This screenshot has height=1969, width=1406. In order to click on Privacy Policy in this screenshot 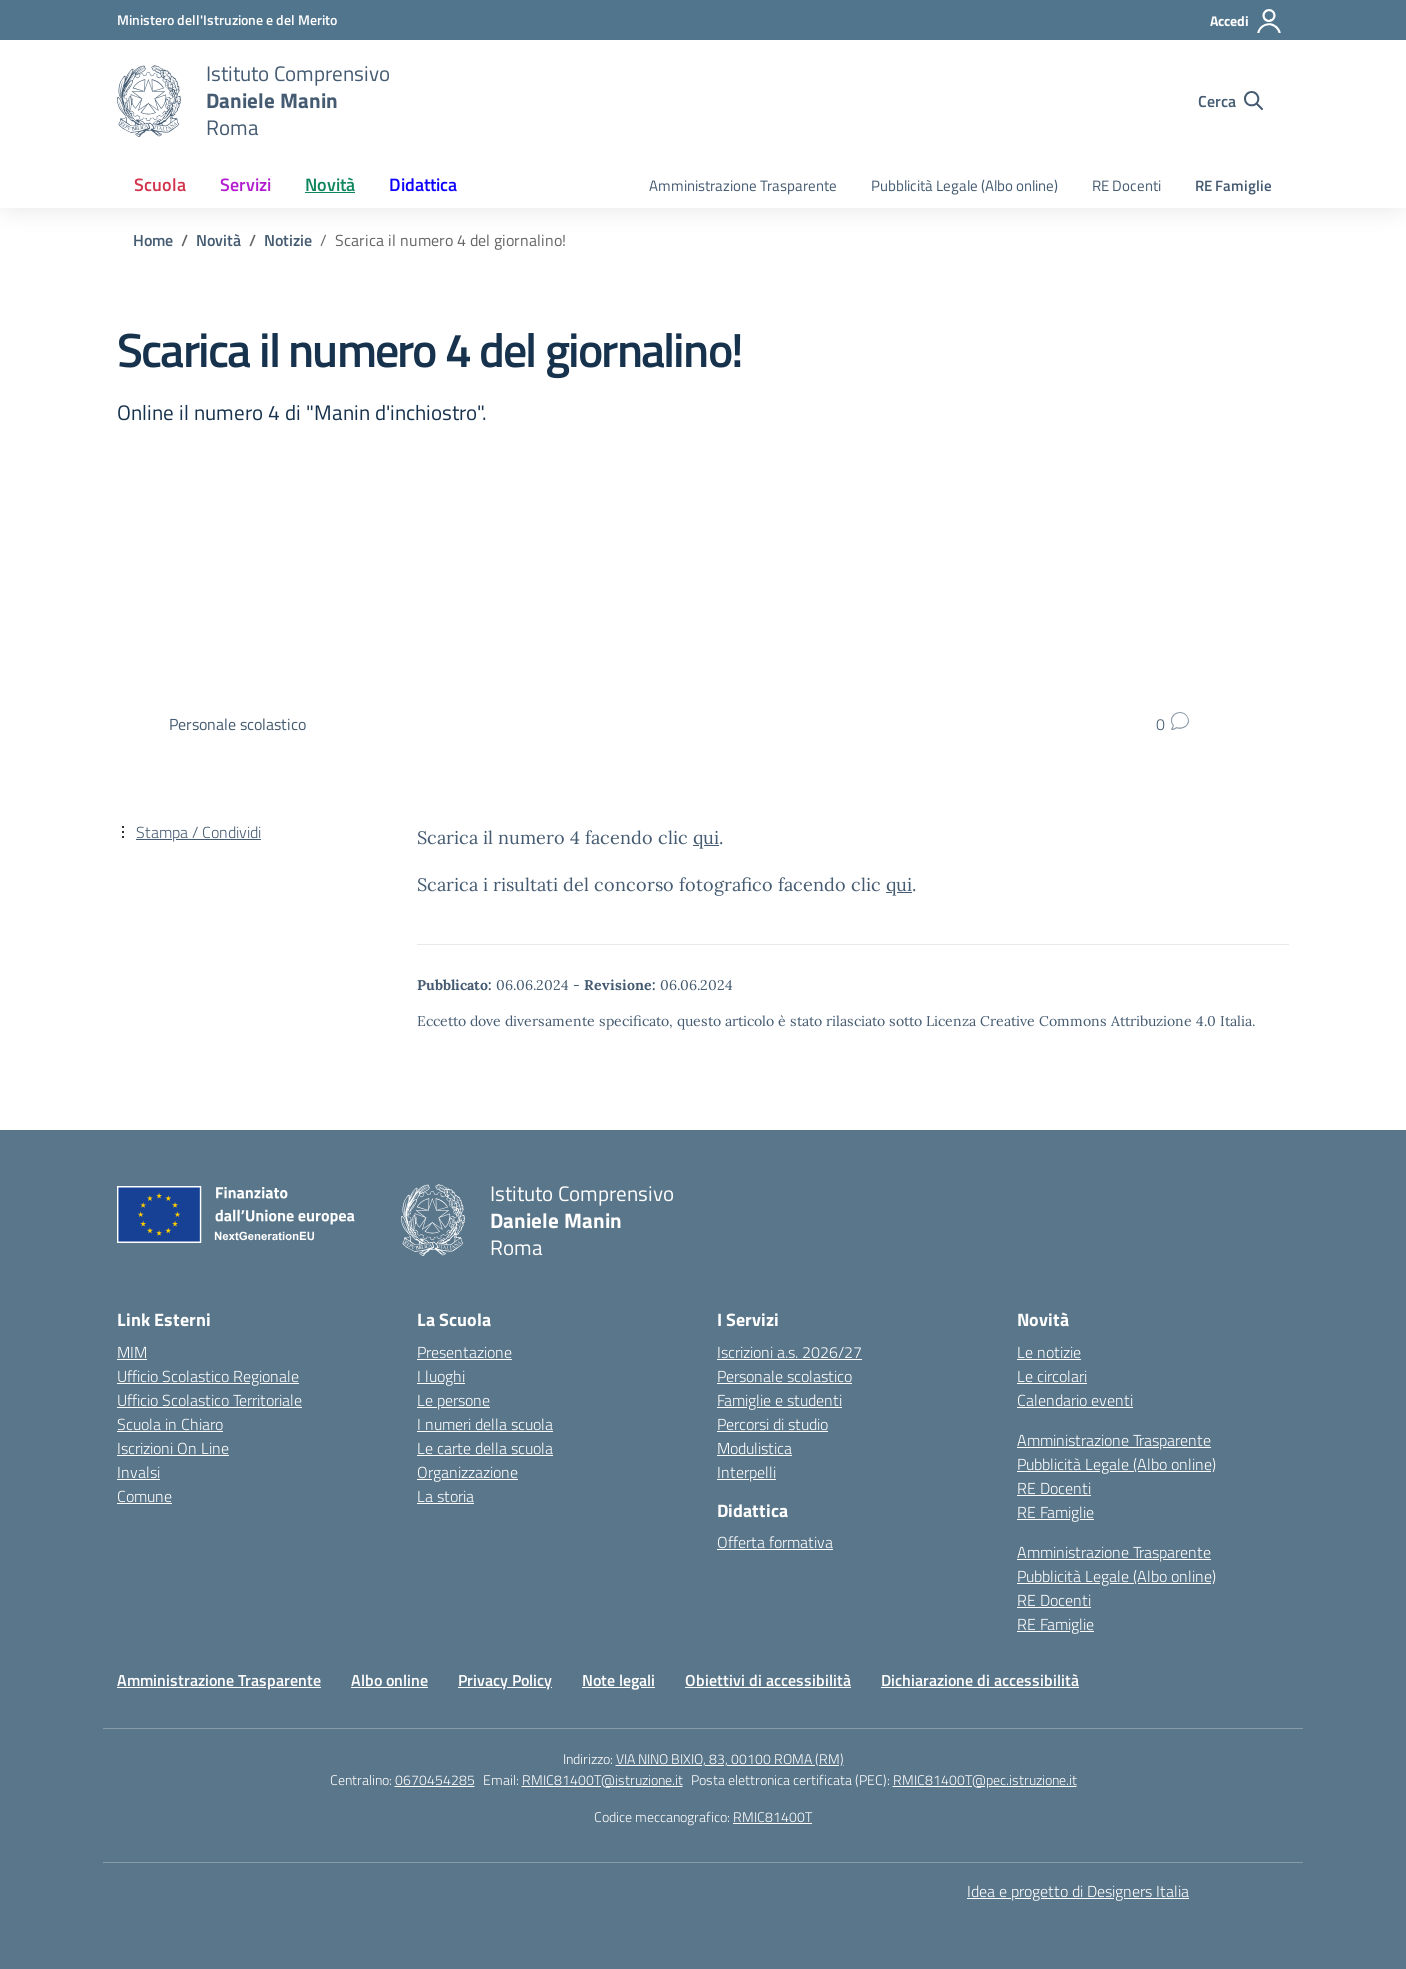, I will do `click(505, 1680)`.